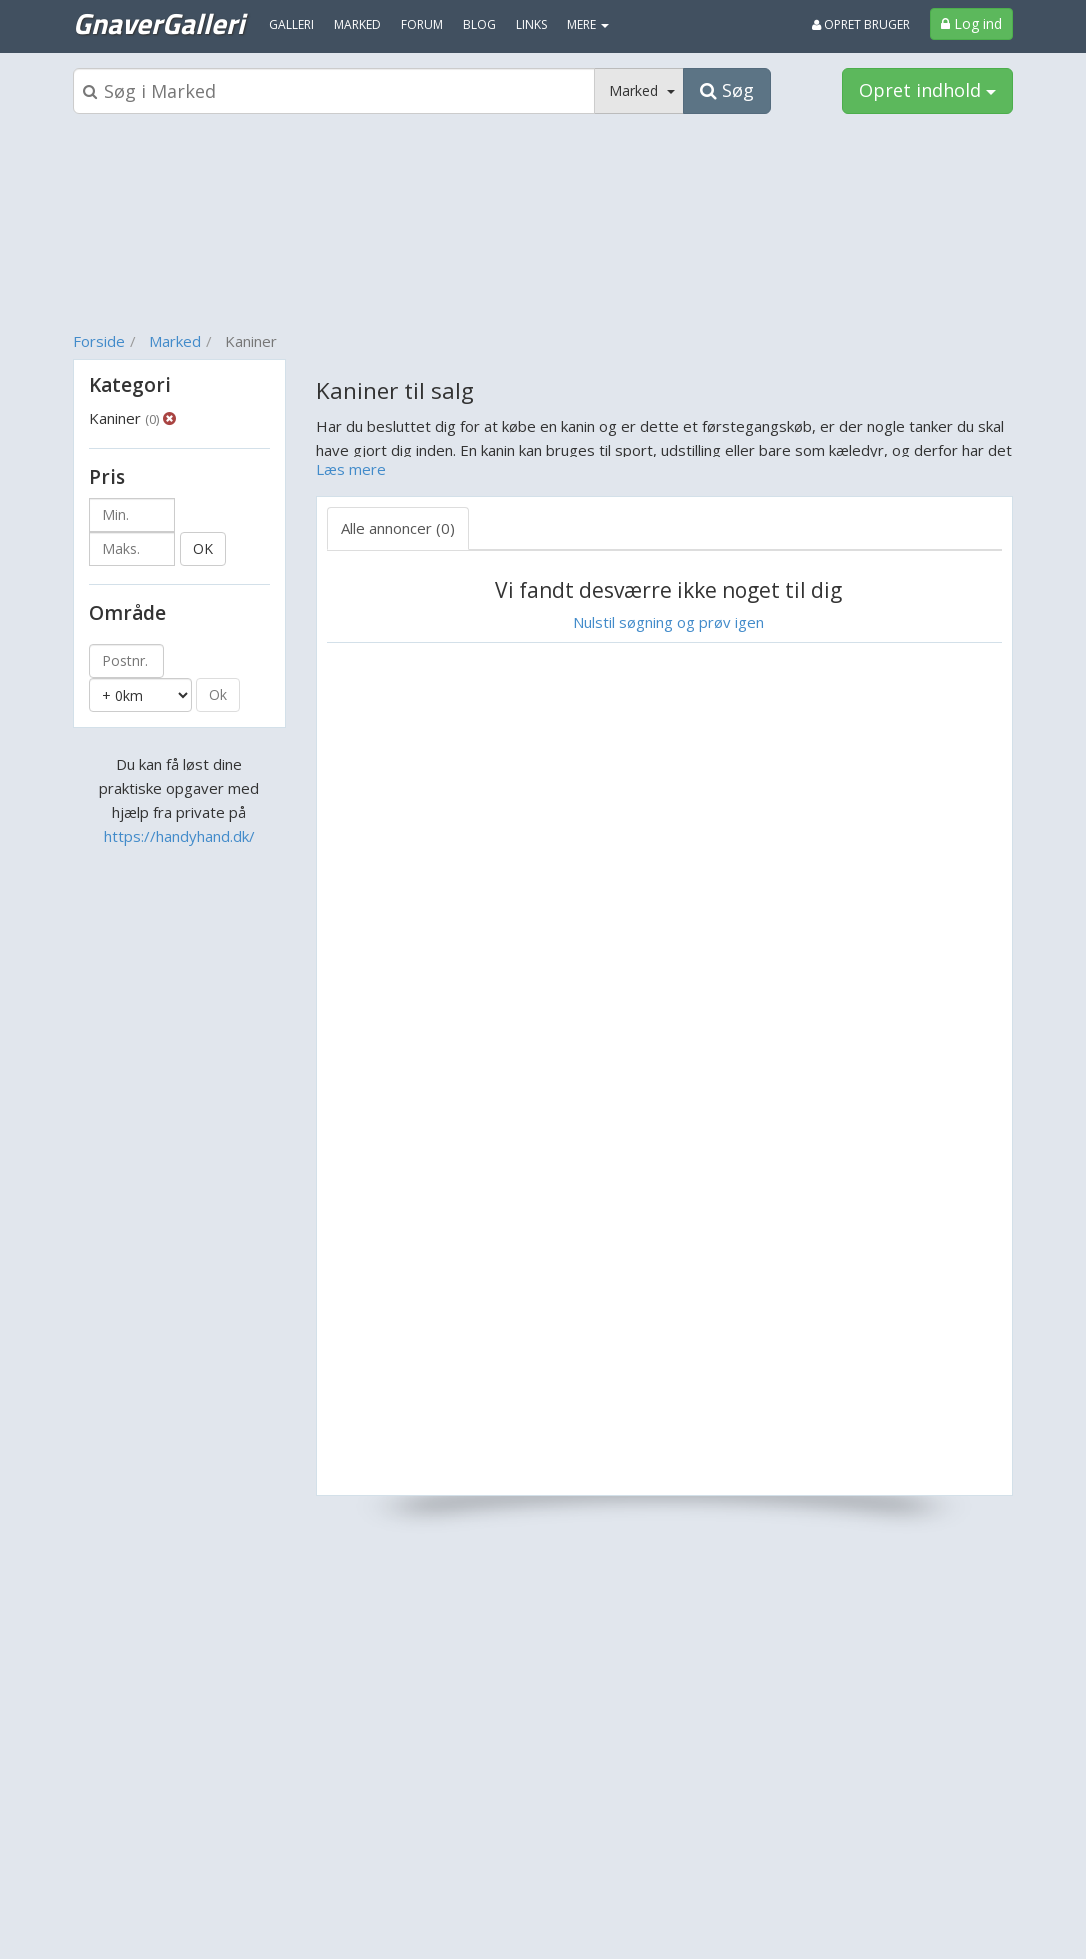 Image resolution: width=1086 pixels, height=1959 pixels. Describe the element at coordinates (422, 24) in the screenshot. I see `Forum [menuitem]` at that location.